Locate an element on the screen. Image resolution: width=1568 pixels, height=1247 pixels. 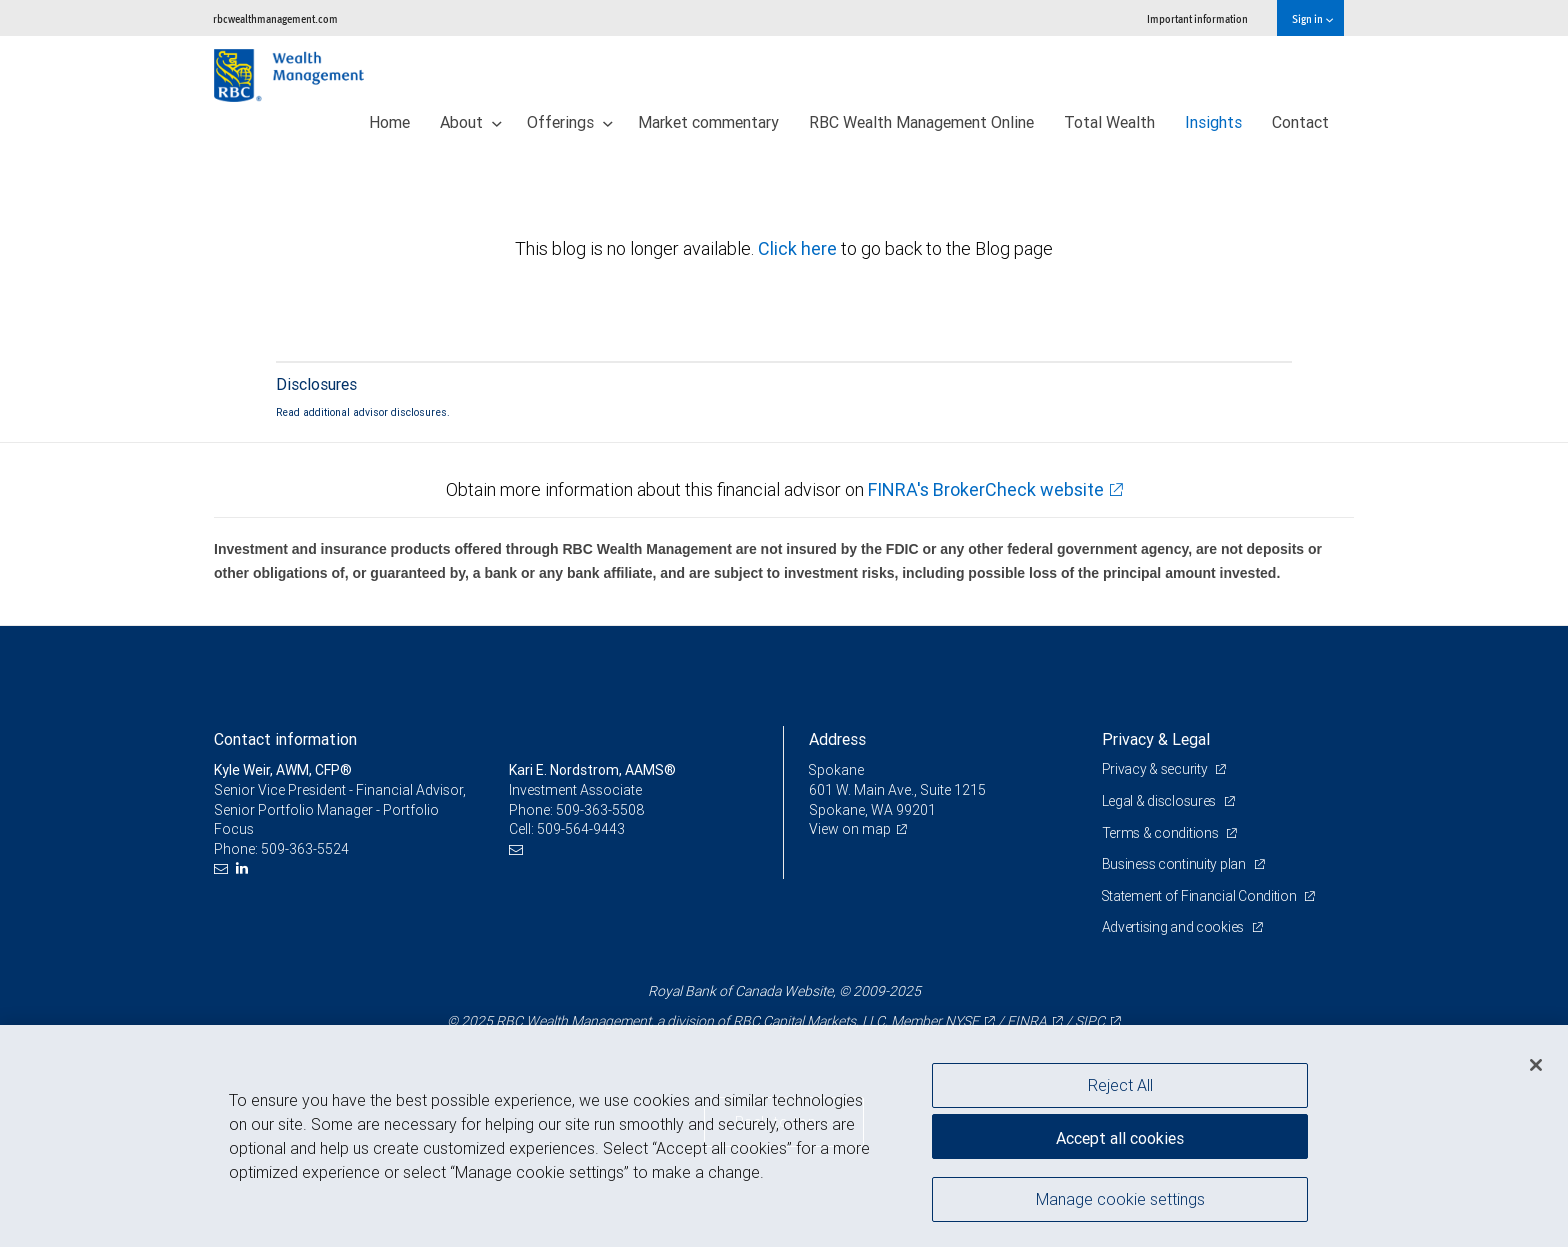
FINRA's BrokerCheck website is located at coordinates (986, 489).